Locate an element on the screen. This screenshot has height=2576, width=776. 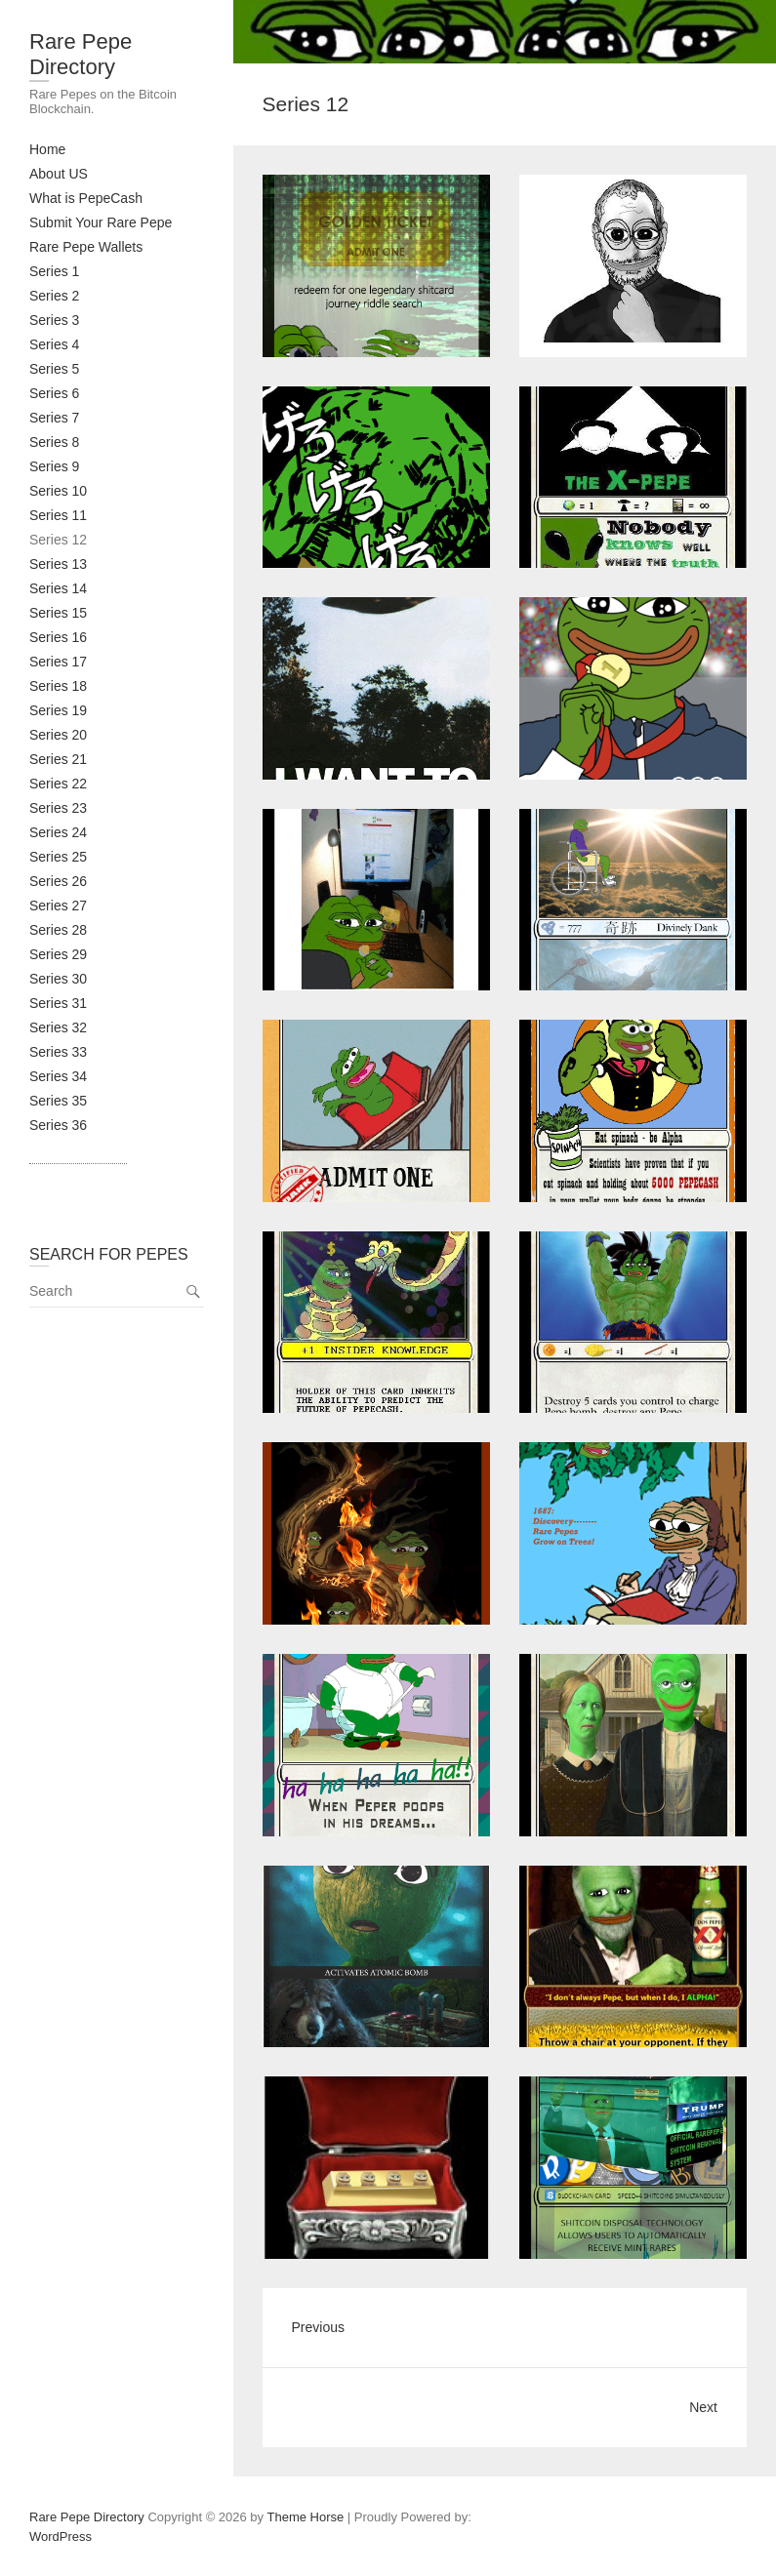
Series 29 is located at coordinates (58, 954).